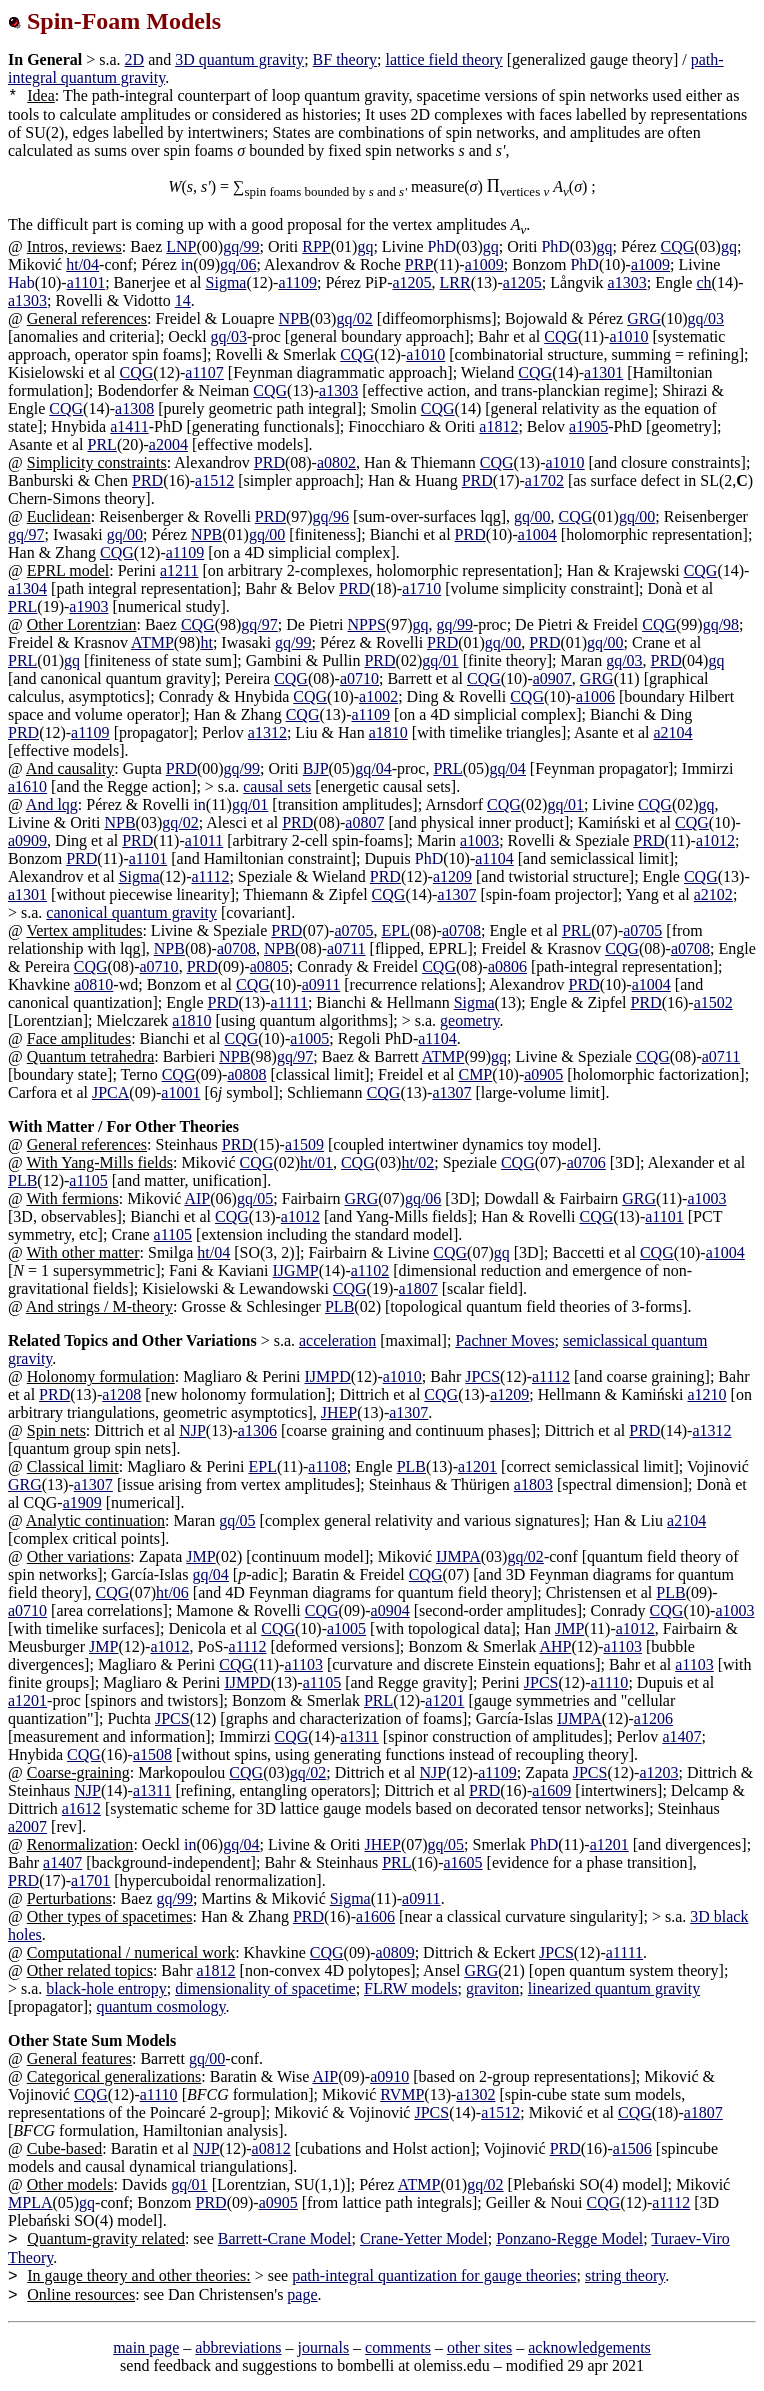 The image size is (764, 2391). What do you see at coordinates (614, 1988) in the screenshot?
I see `linearized quantum gravity` at bounding box center [614, 1988].